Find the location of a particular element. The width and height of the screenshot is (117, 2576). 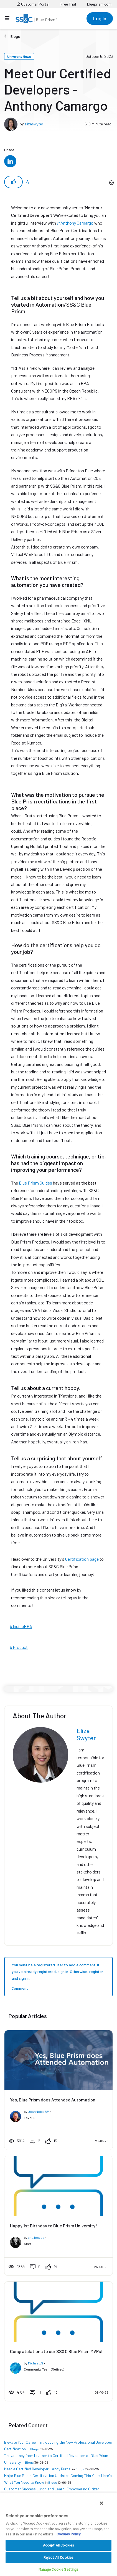

Customer Portal is located at coordinates (33, 4).